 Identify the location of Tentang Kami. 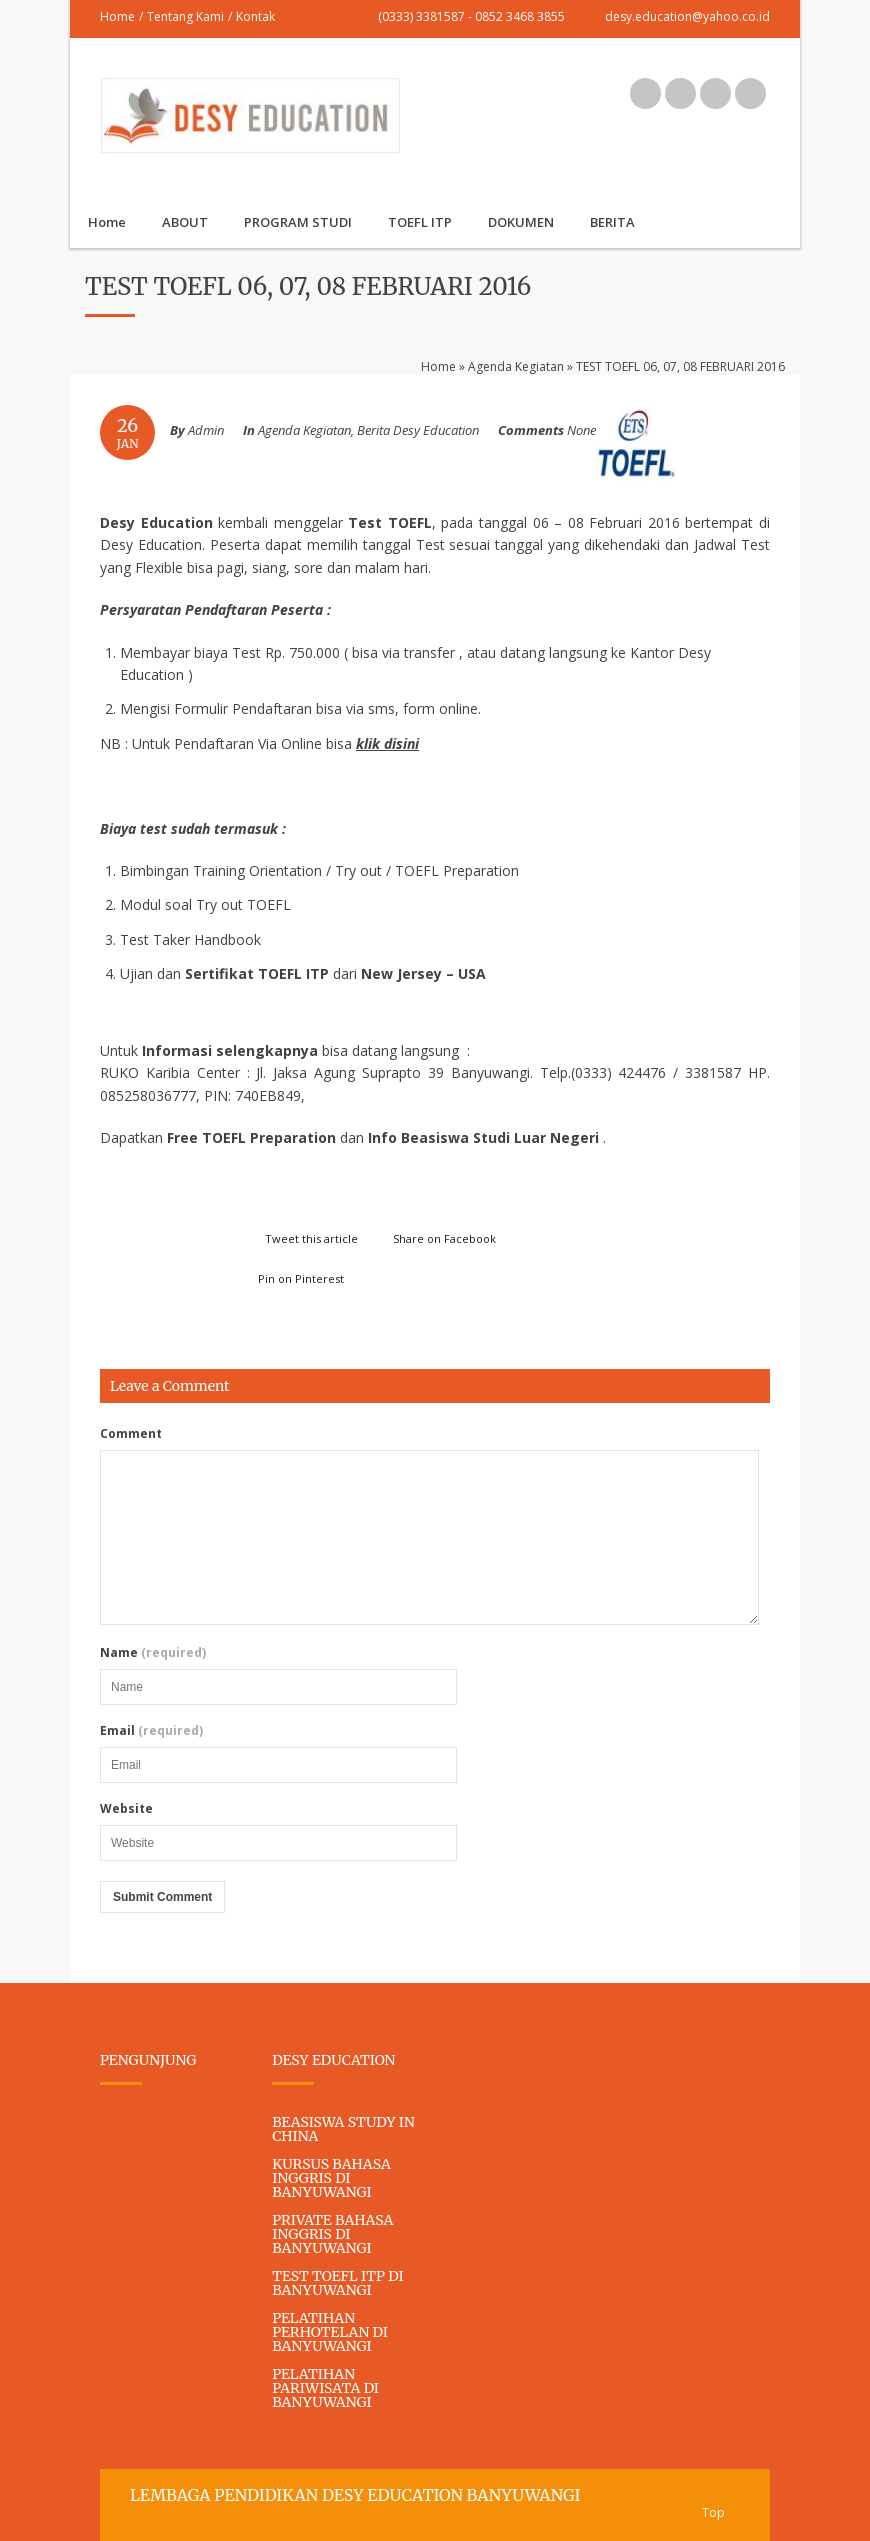
(185, 16).